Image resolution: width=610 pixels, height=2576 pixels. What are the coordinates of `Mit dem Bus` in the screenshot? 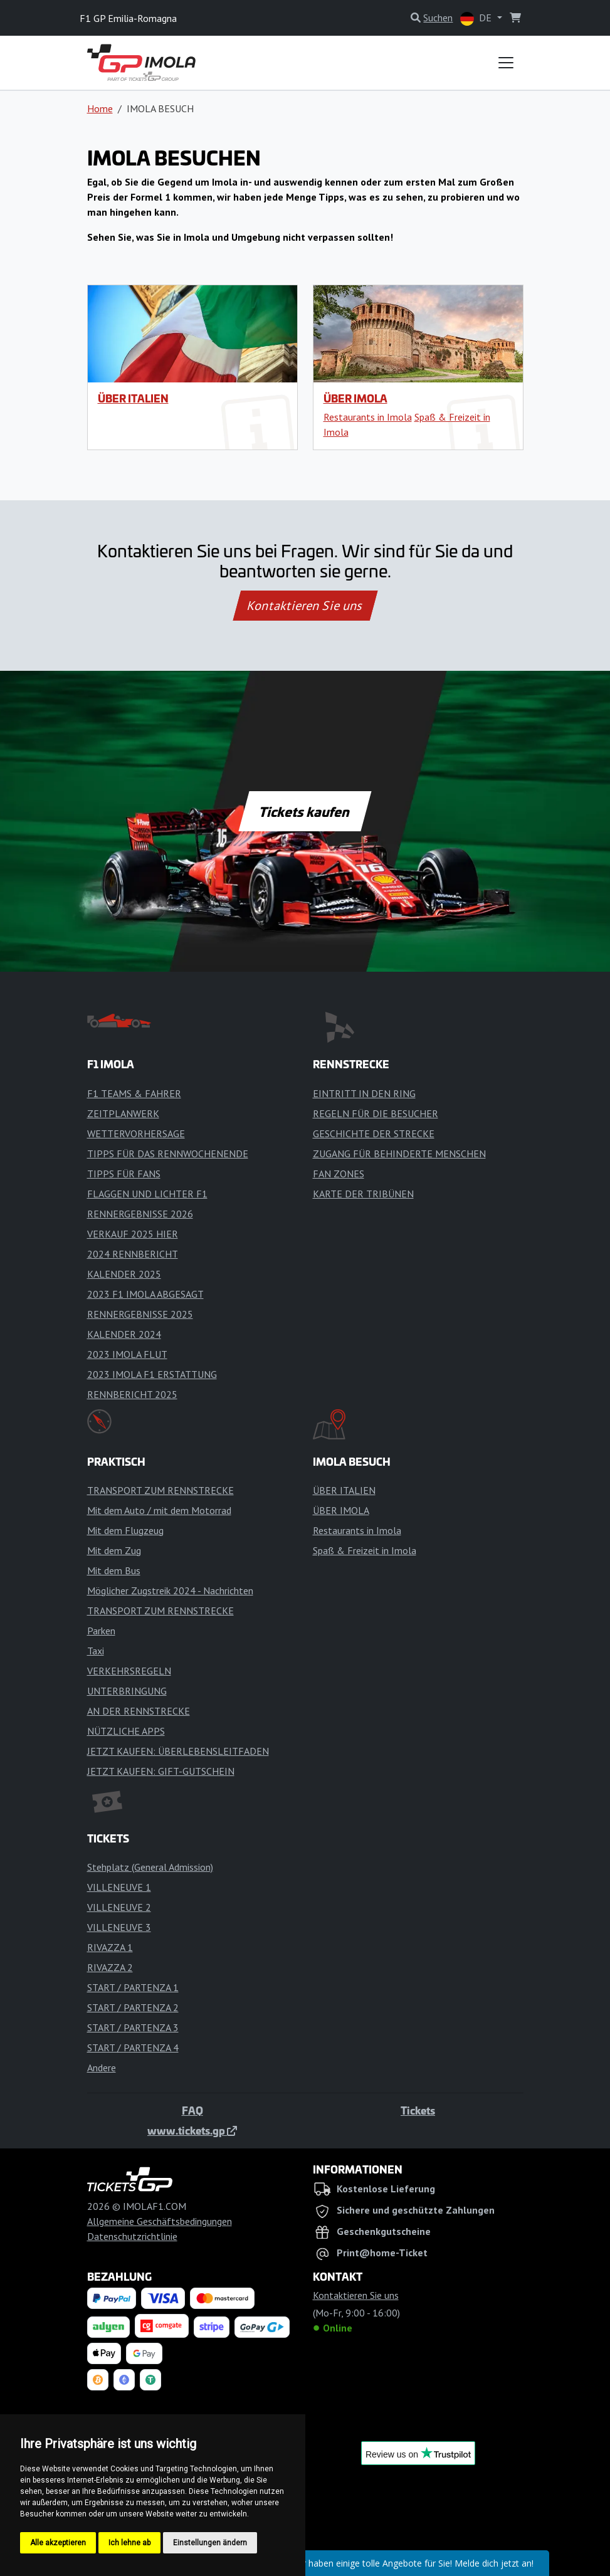 It's located at (113, 1570).